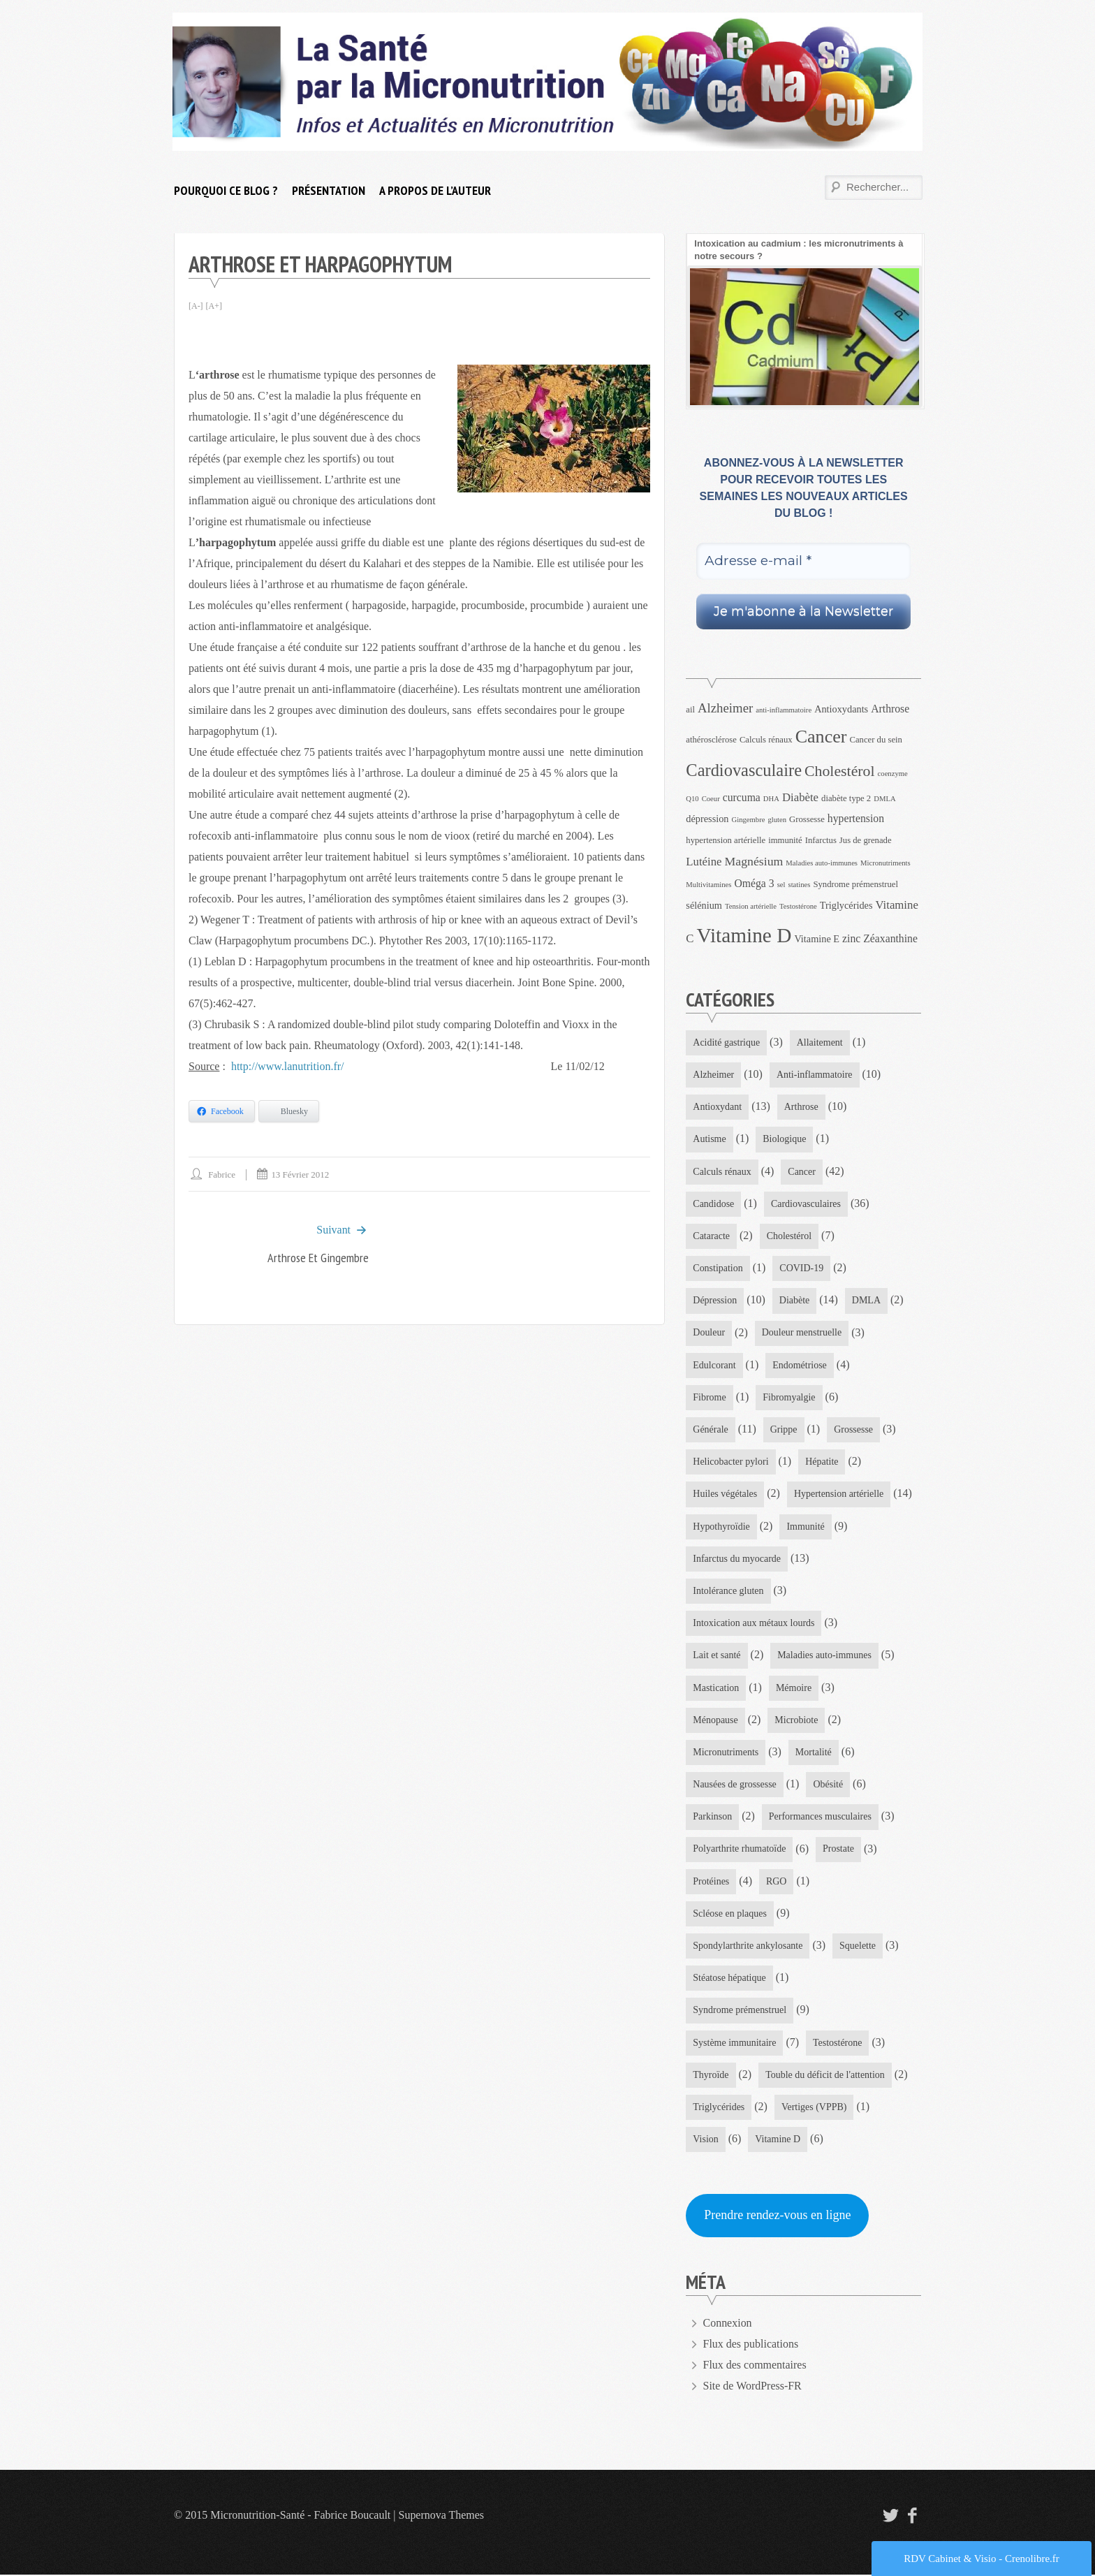 The height and width of the screenshot is (2576, 1095). What do you see at coordinates (226, 190) in the screenshot?
I see `Pourquoi ce blog ?` at bounding box center [226, 190].